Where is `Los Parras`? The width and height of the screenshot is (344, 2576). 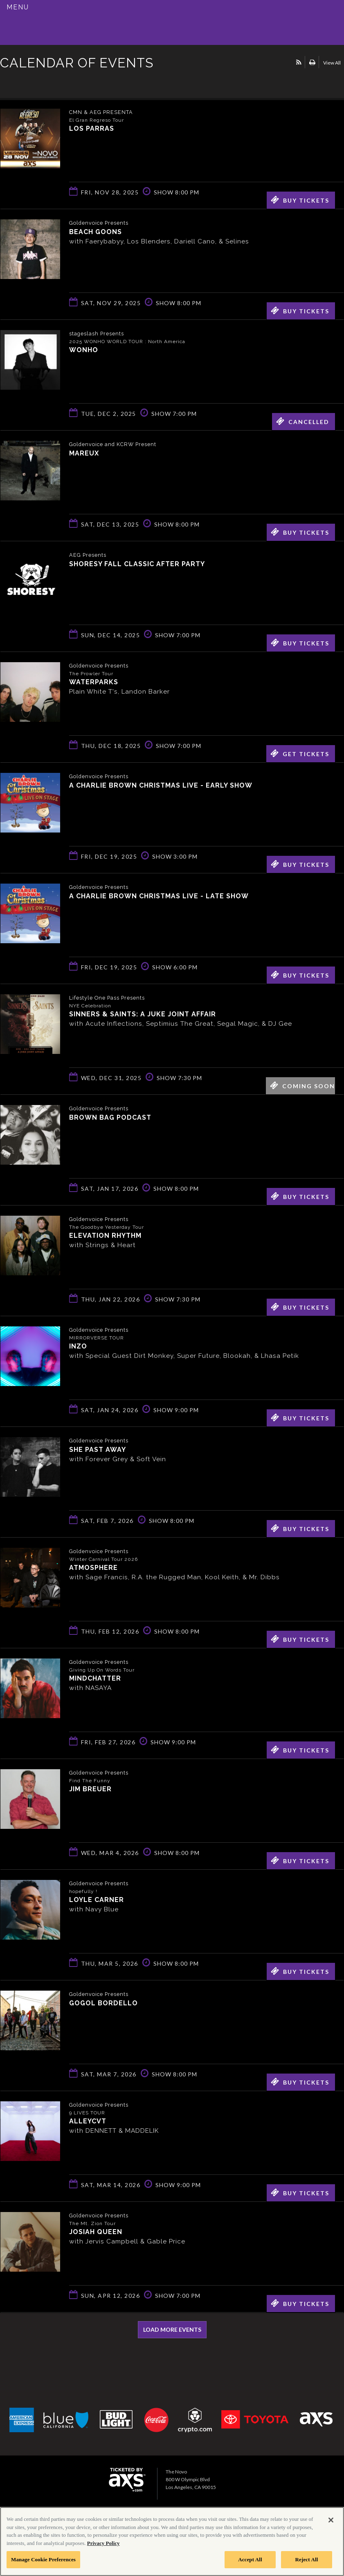
Los Parras is located at coordinates (91, 128).